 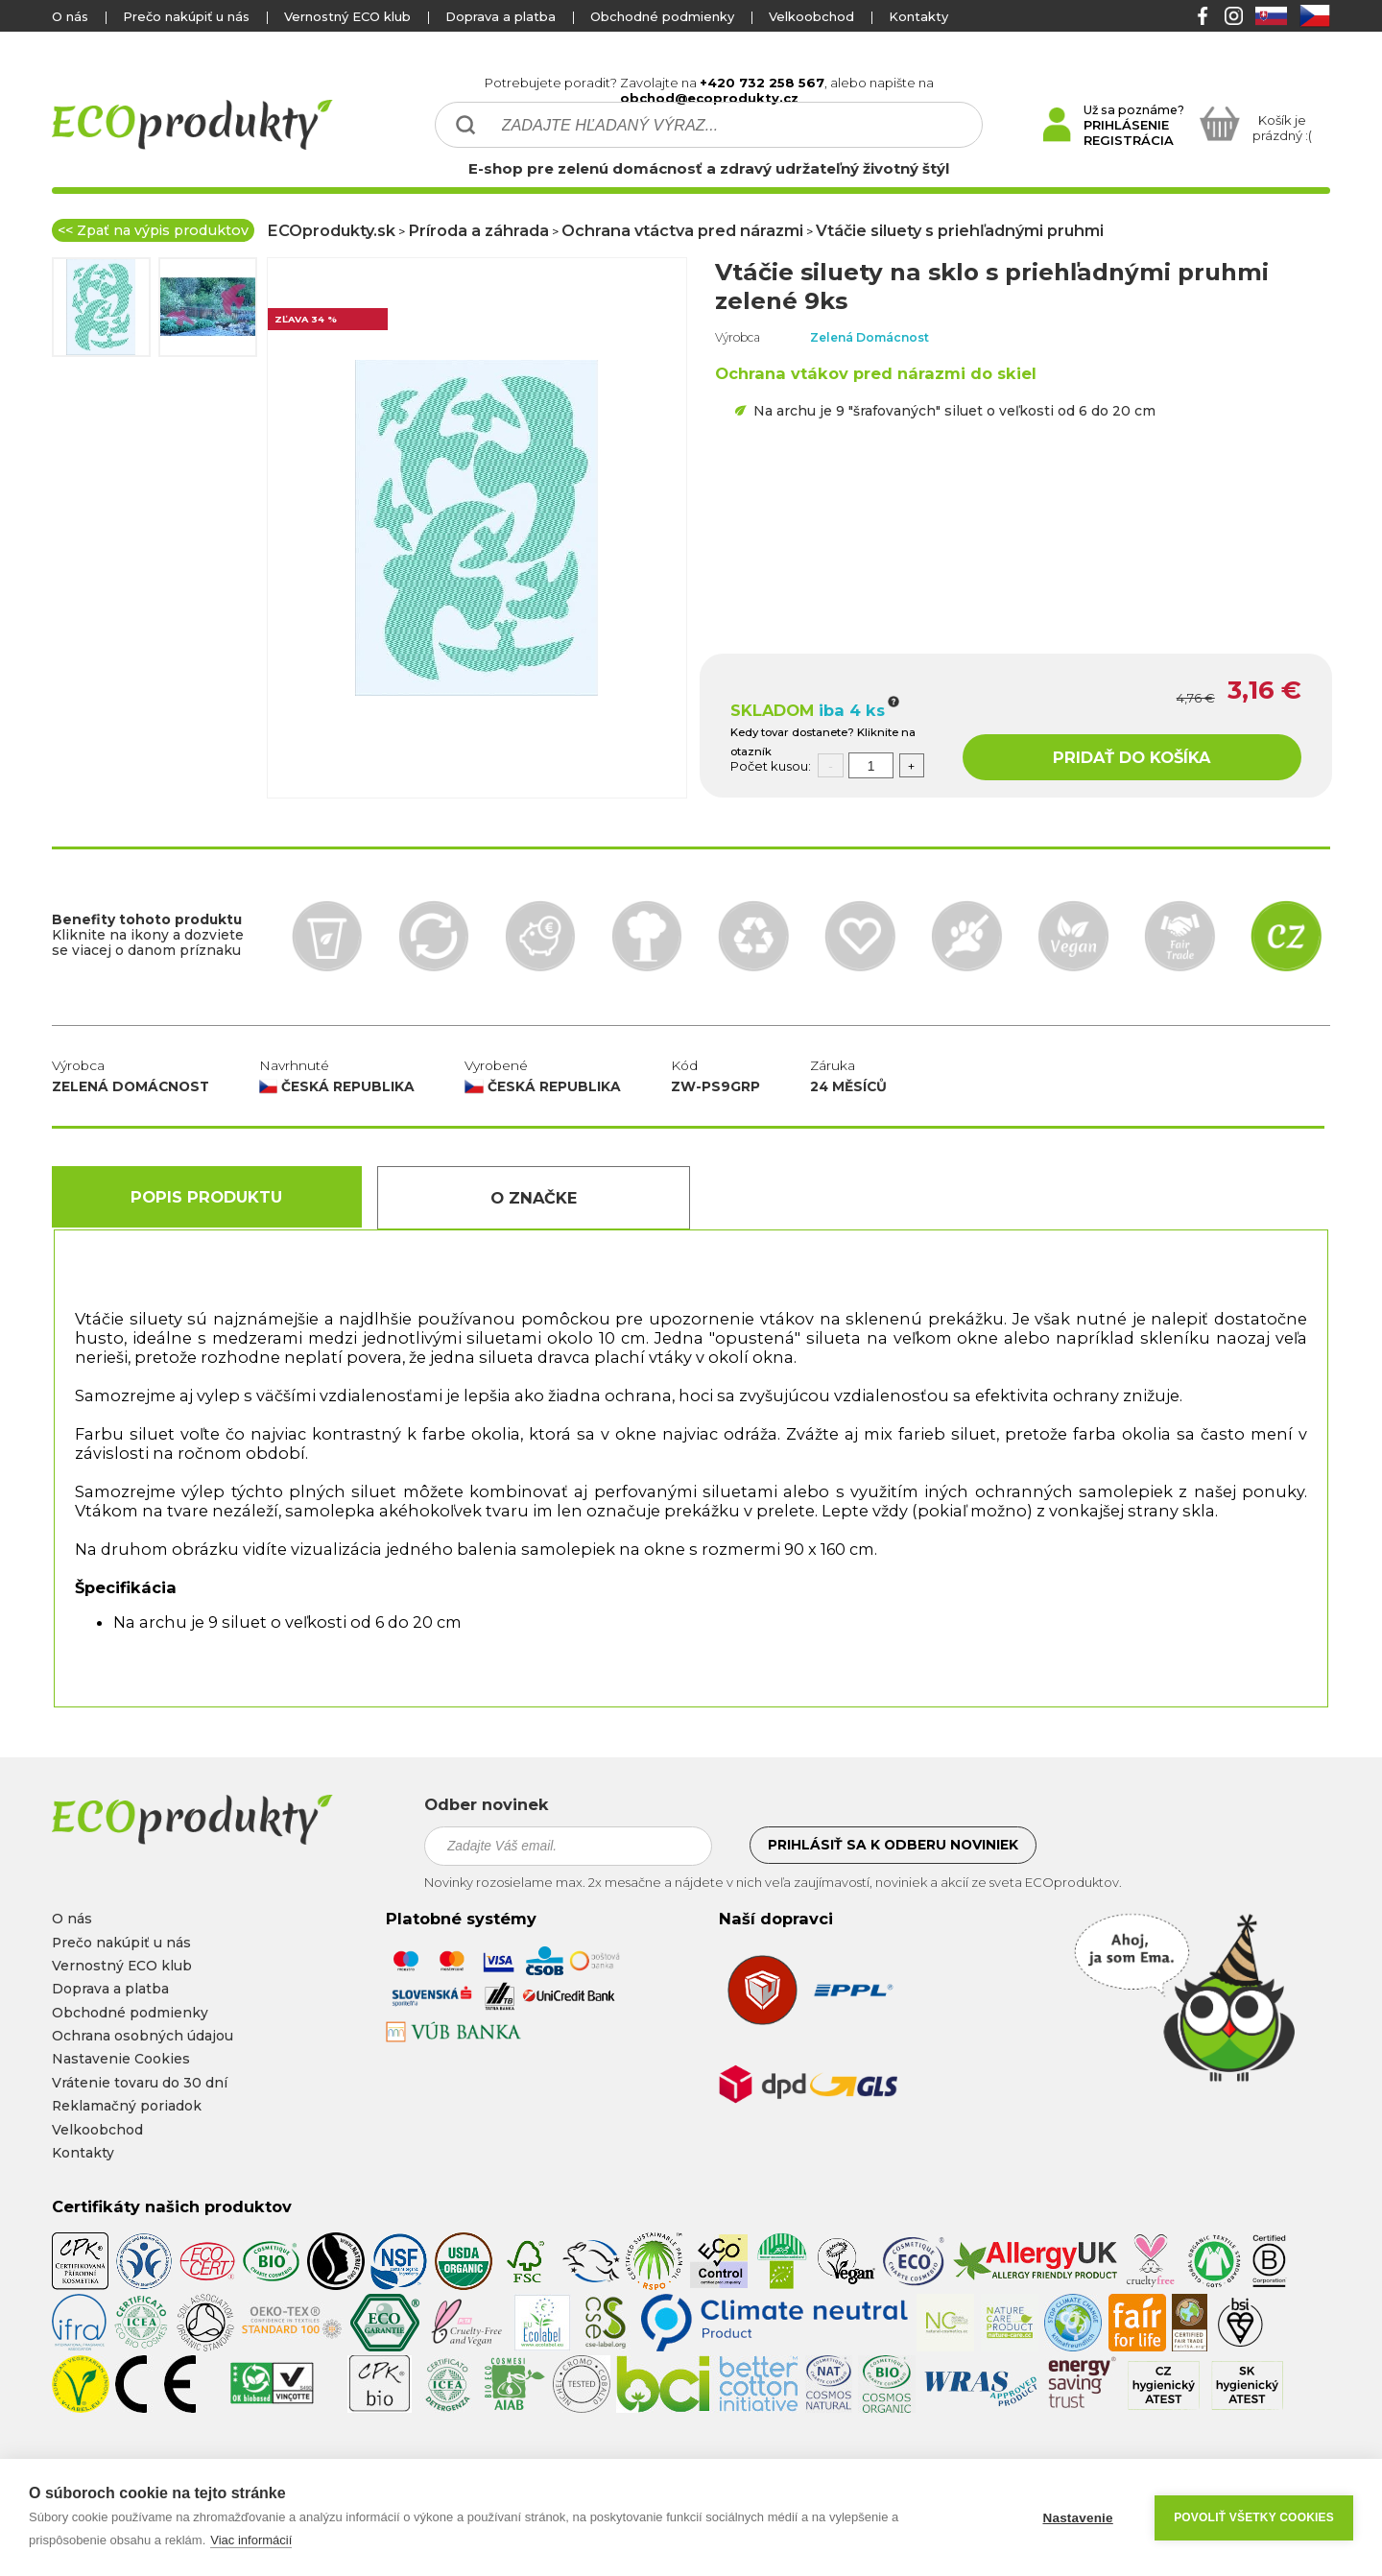 What do you see at coordinates (662, 16) in the screenshot?
I see `Obchodné podmienky` at bounding box center [662, 16].